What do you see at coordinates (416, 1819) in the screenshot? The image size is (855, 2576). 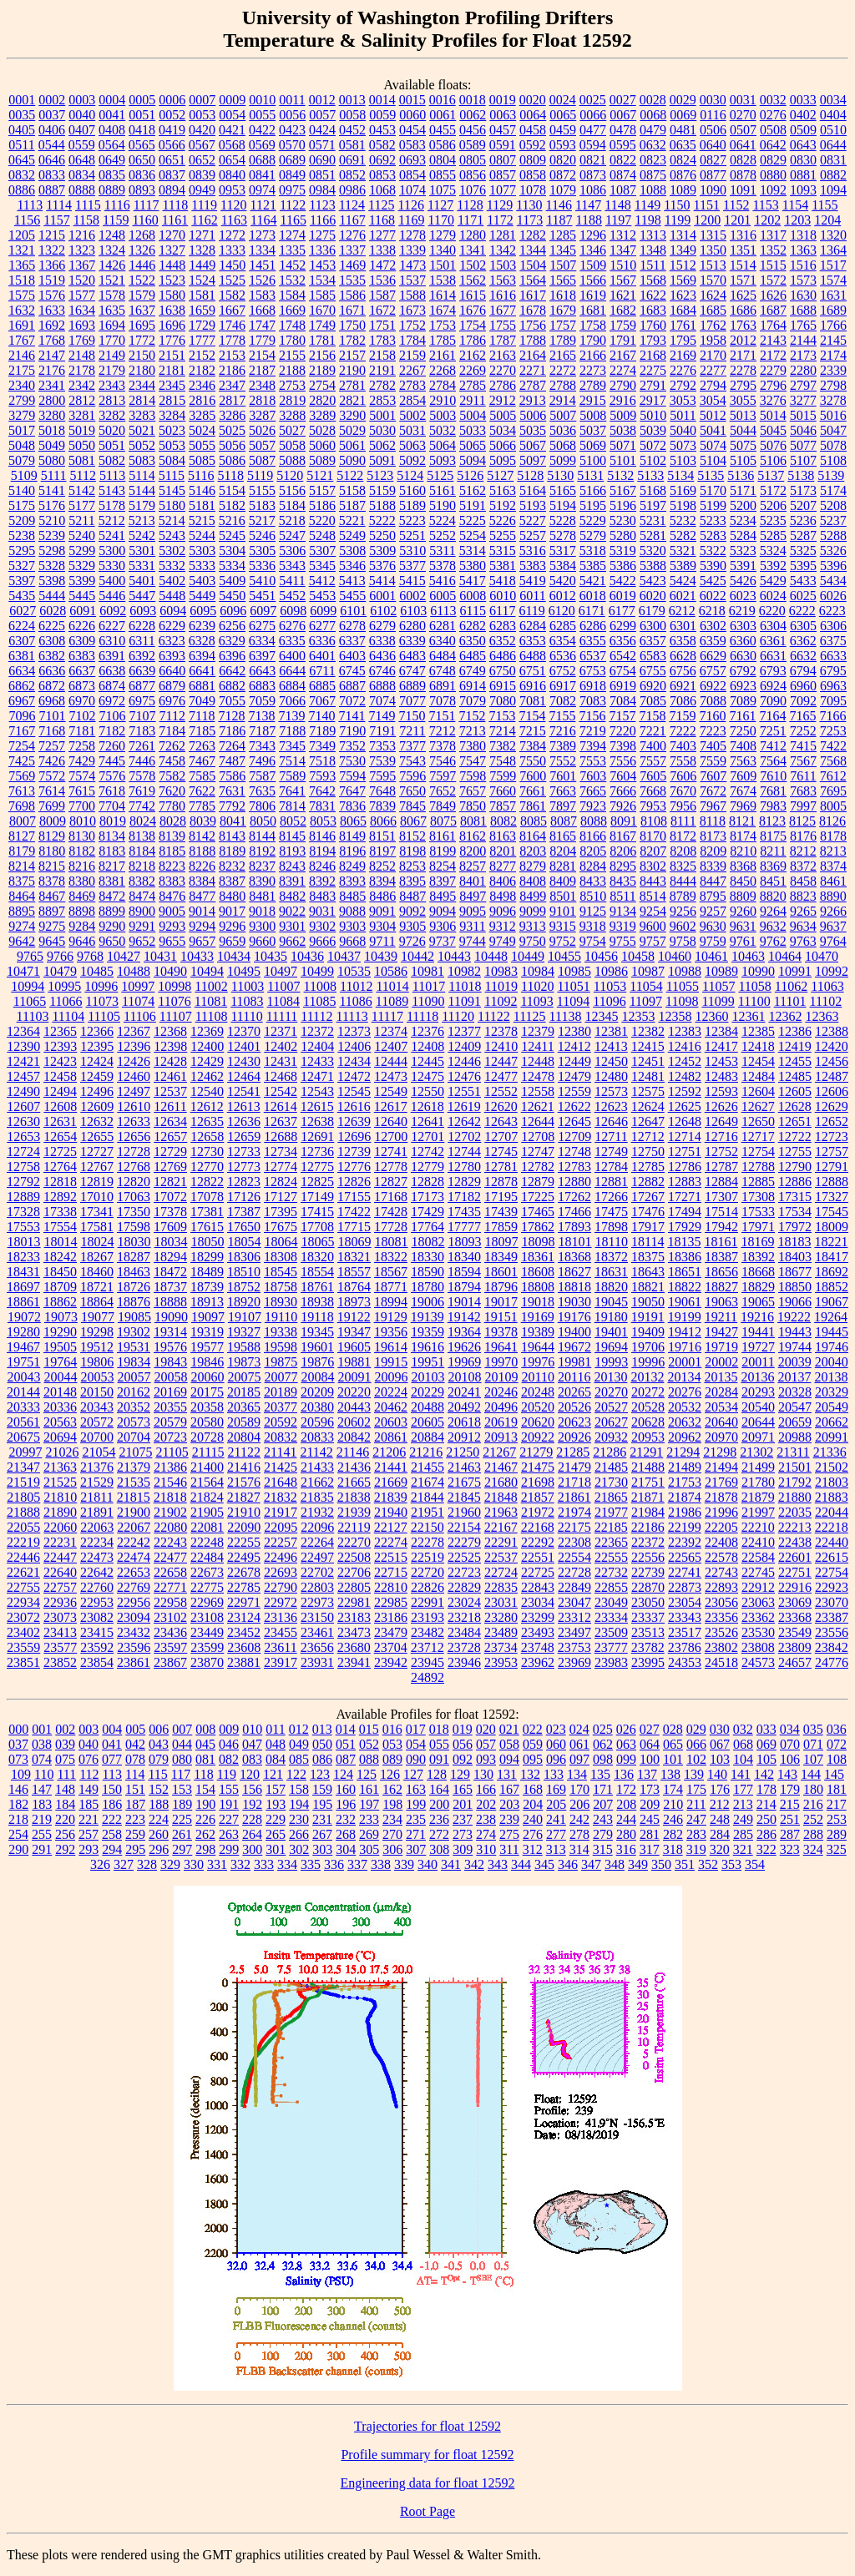 I see `235` at bounding box center [416, 1819].